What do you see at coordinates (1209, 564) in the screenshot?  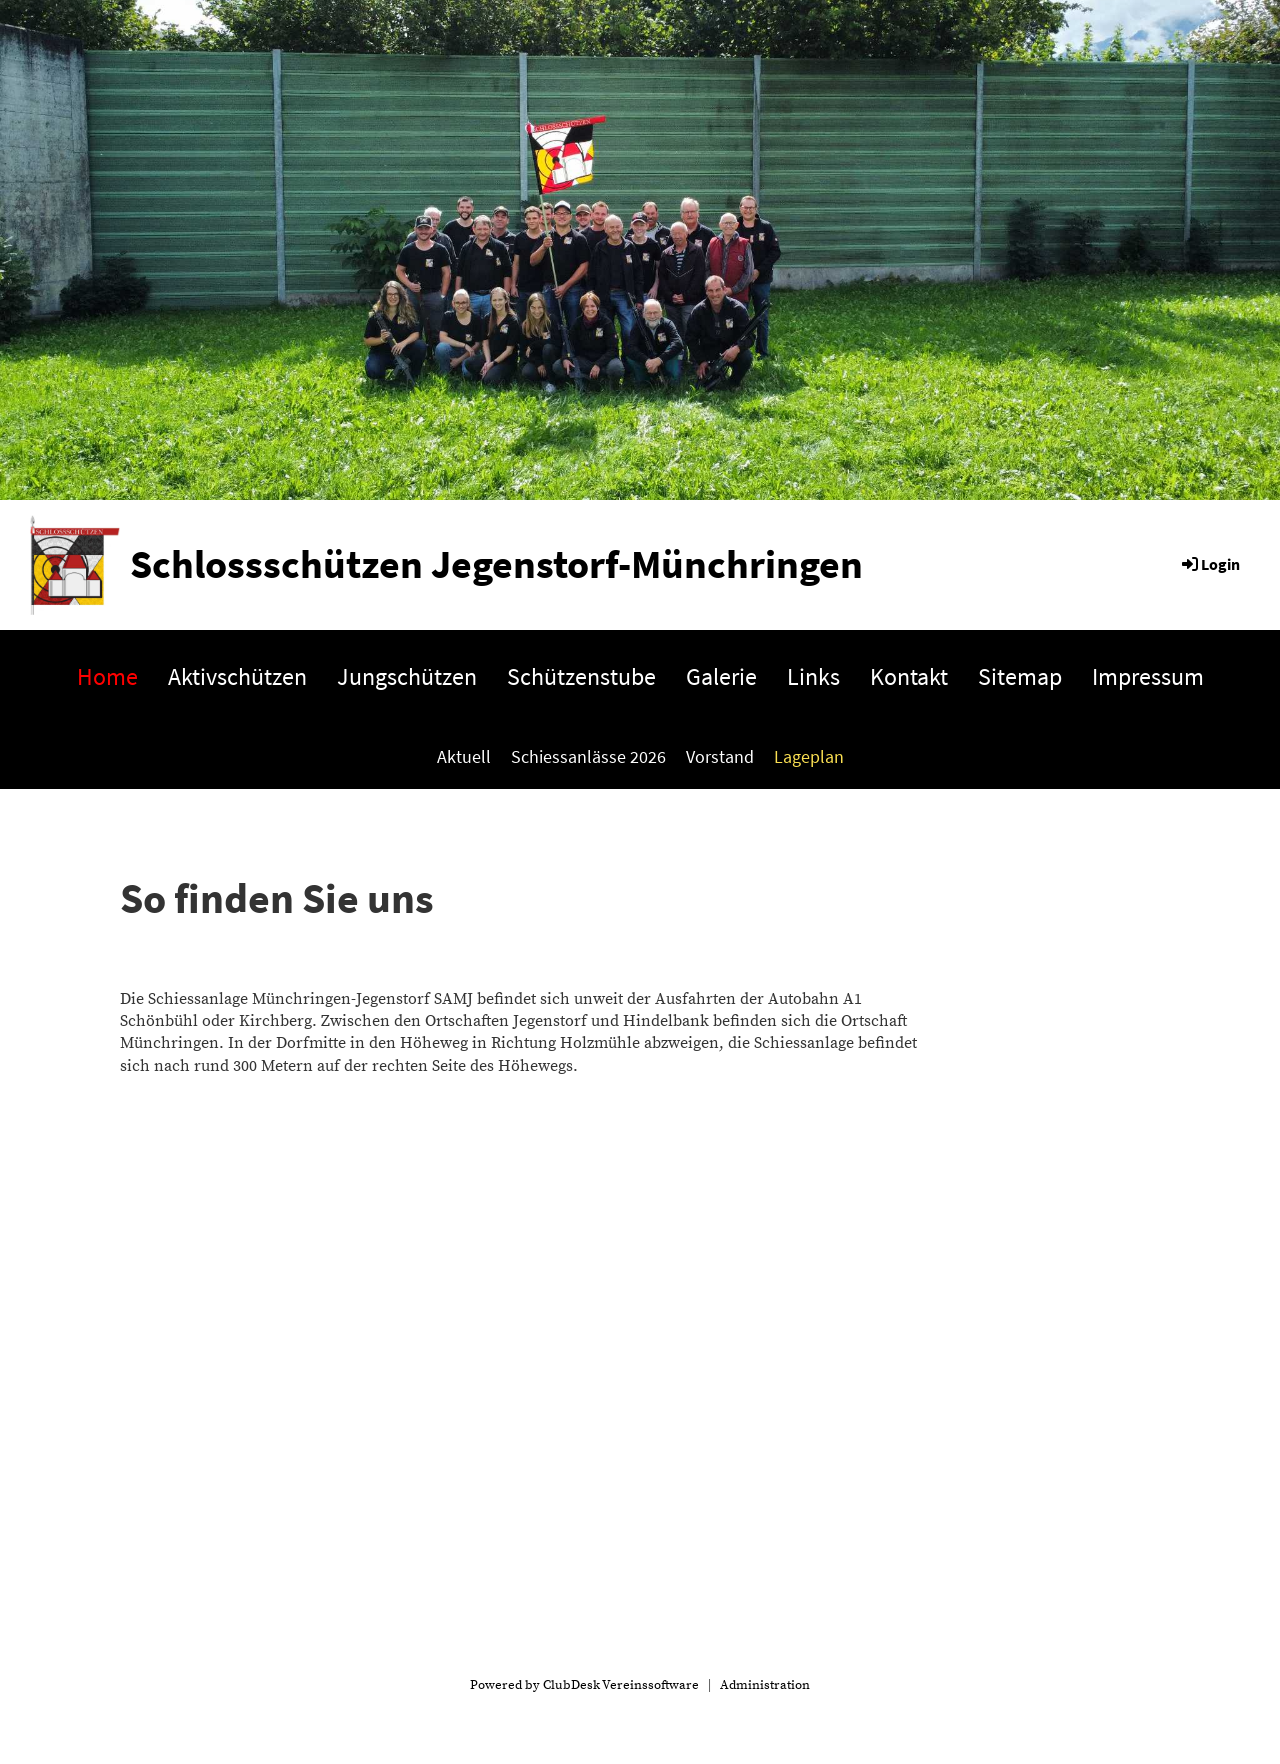 I see `Login` at bounding box center [1209, 564].